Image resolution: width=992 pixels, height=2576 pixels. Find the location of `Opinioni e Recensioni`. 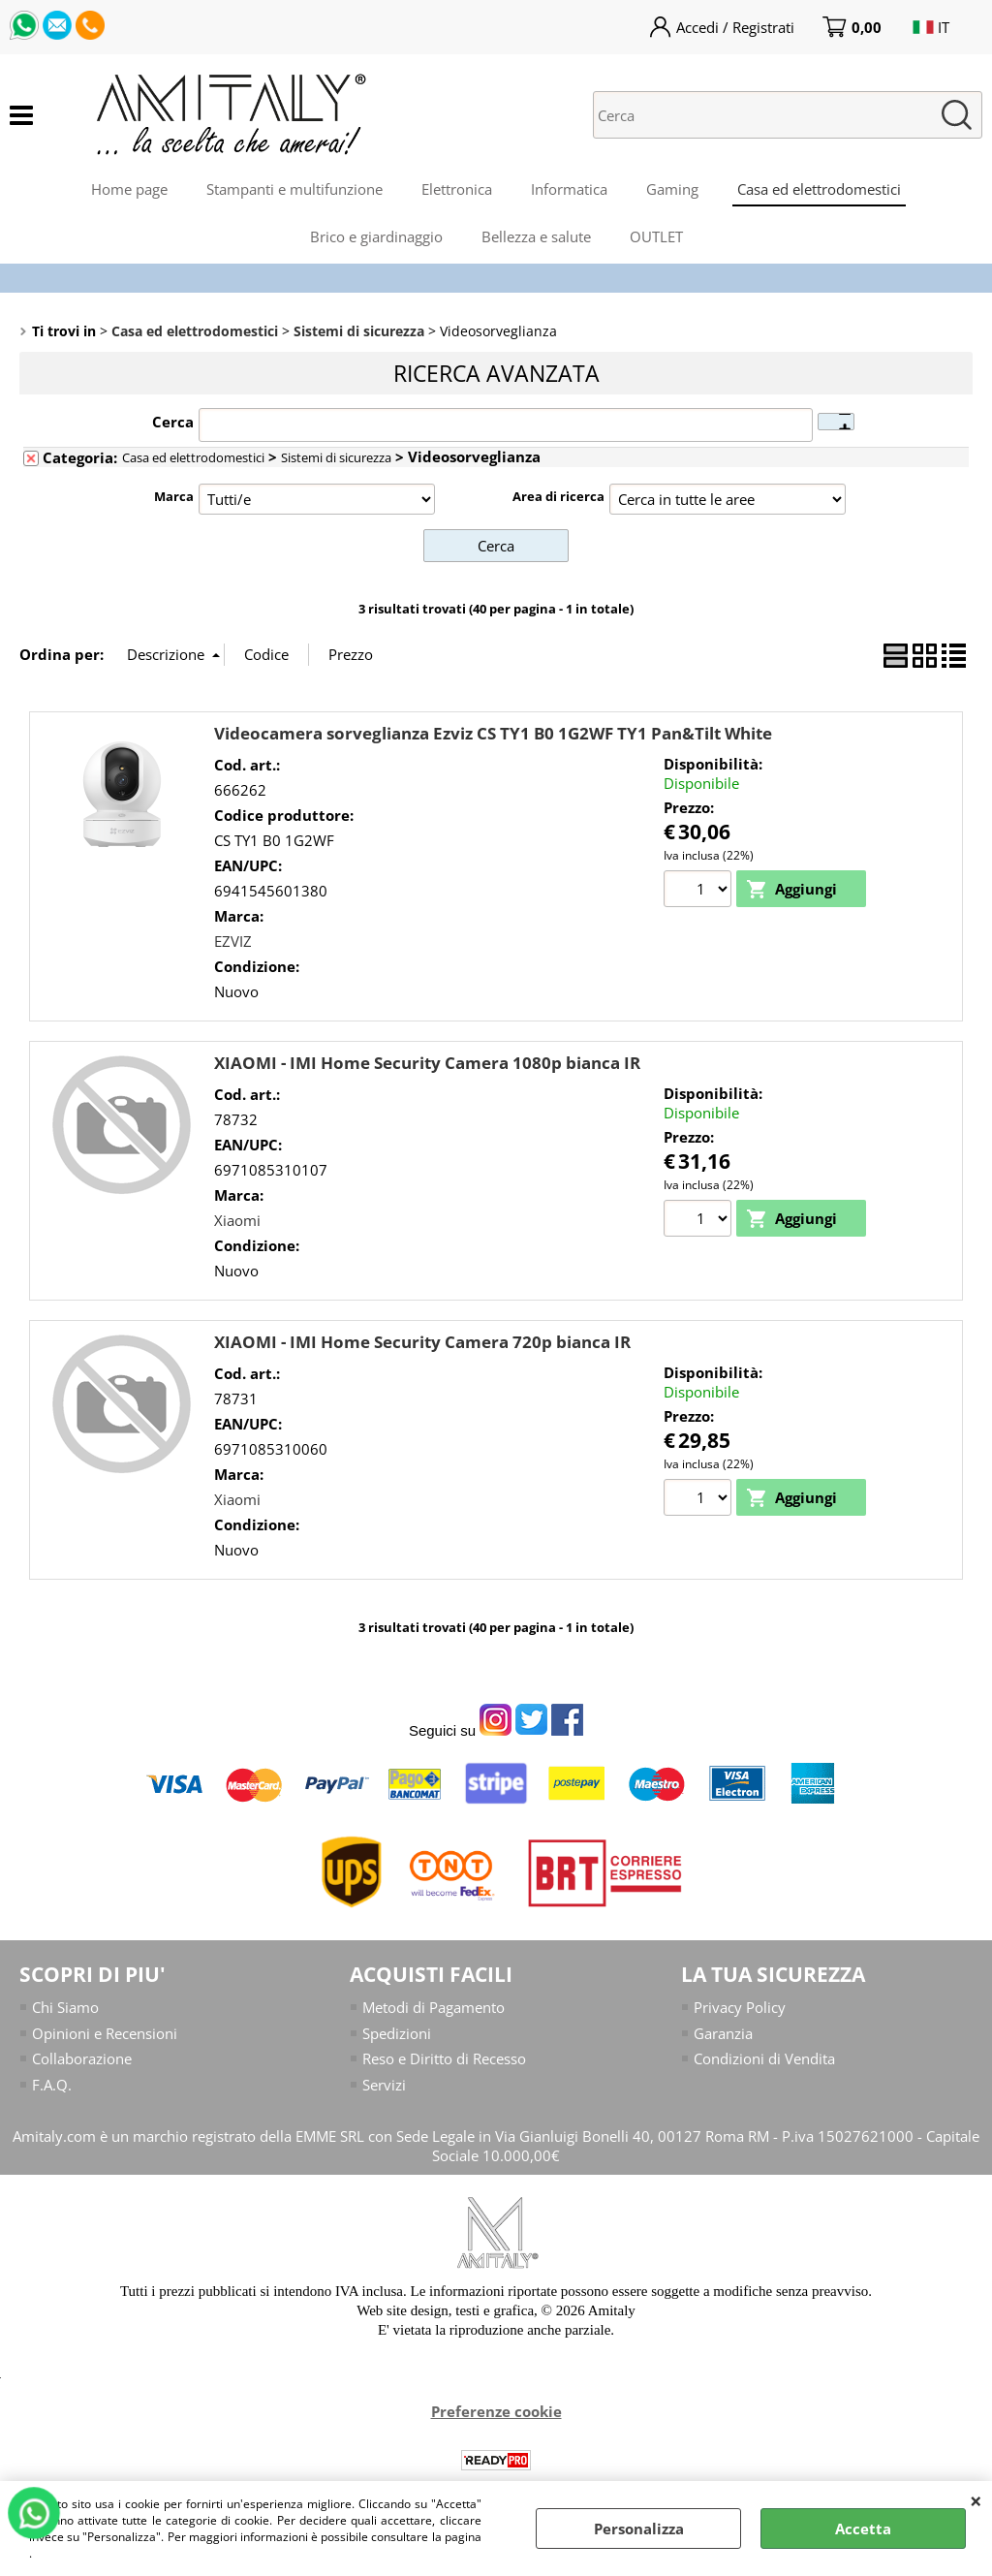

Opinioni e Recensioni is located at coordinates (104, 2033).